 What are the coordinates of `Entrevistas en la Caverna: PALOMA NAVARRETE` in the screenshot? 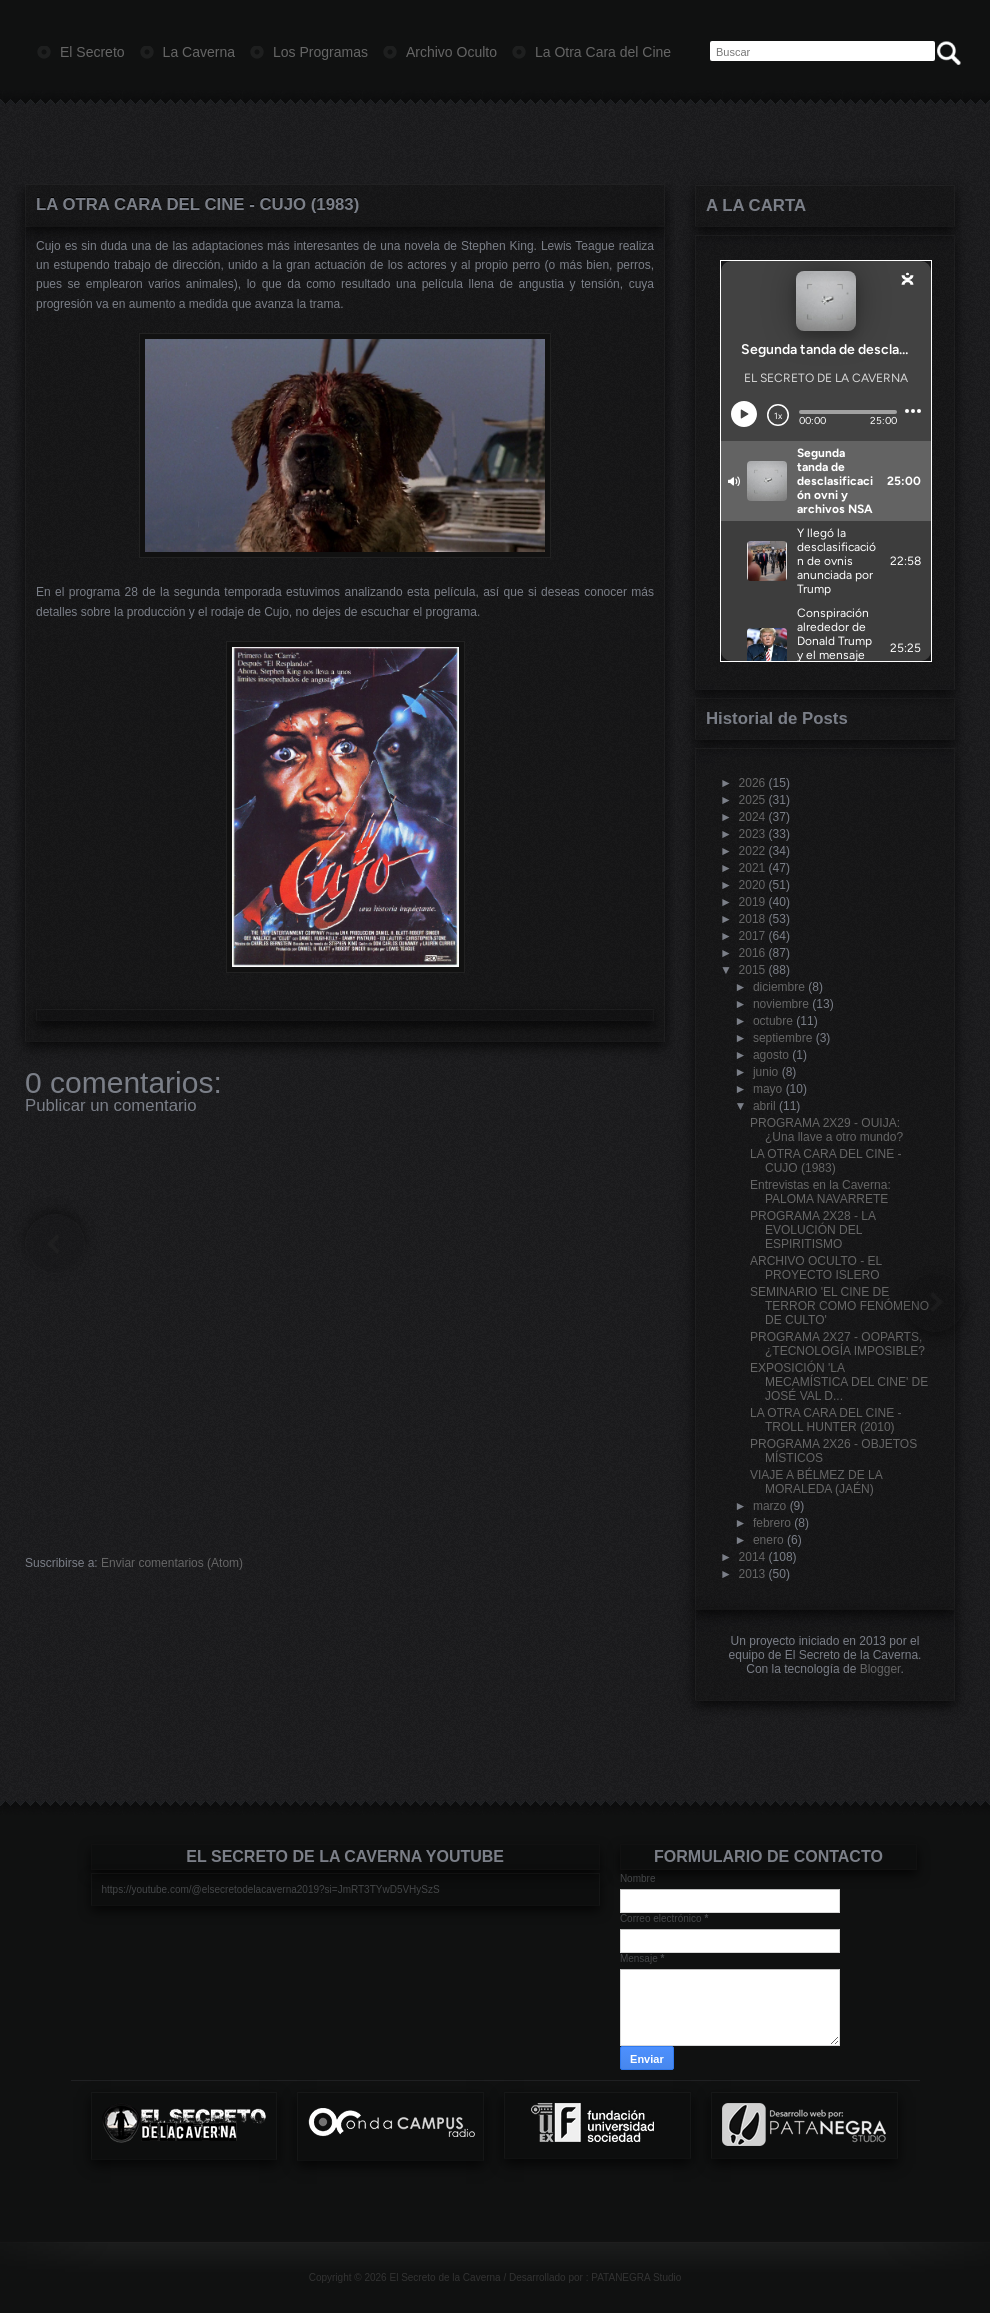 It's located at (820, 1192).